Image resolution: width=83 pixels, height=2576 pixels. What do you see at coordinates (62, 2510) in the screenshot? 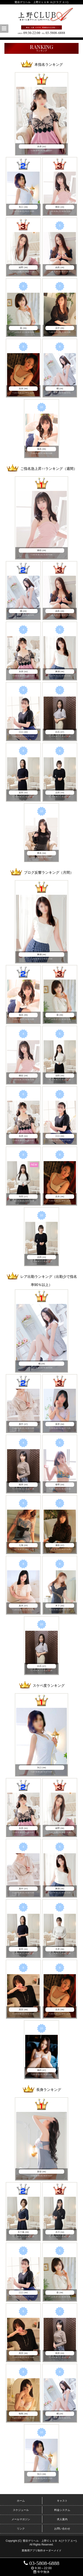
I see `料金システム` at bounding box center [62, 2510].